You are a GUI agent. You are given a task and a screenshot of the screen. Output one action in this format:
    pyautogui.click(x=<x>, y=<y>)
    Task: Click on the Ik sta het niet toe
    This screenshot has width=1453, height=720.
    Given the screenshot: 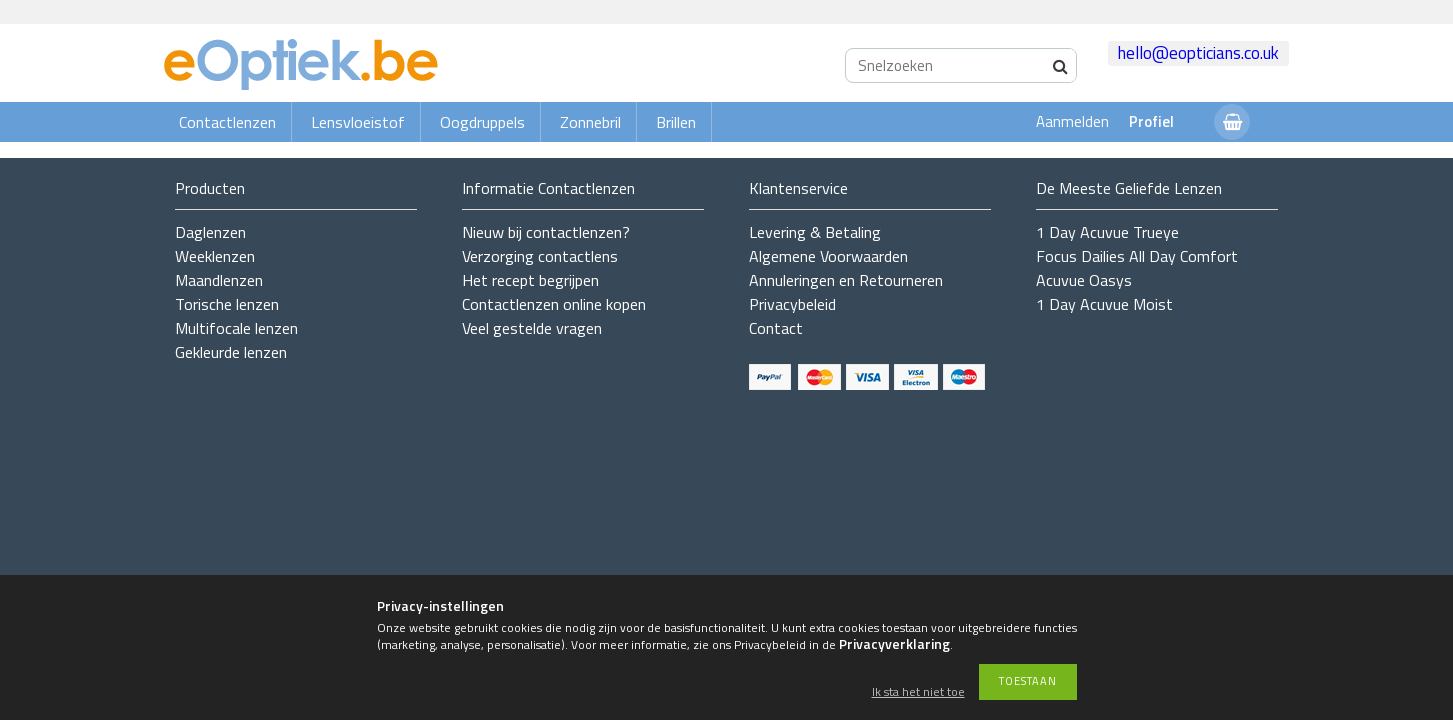 What is the action you would take?
    pyautogui.click(x=918, y=692)
    